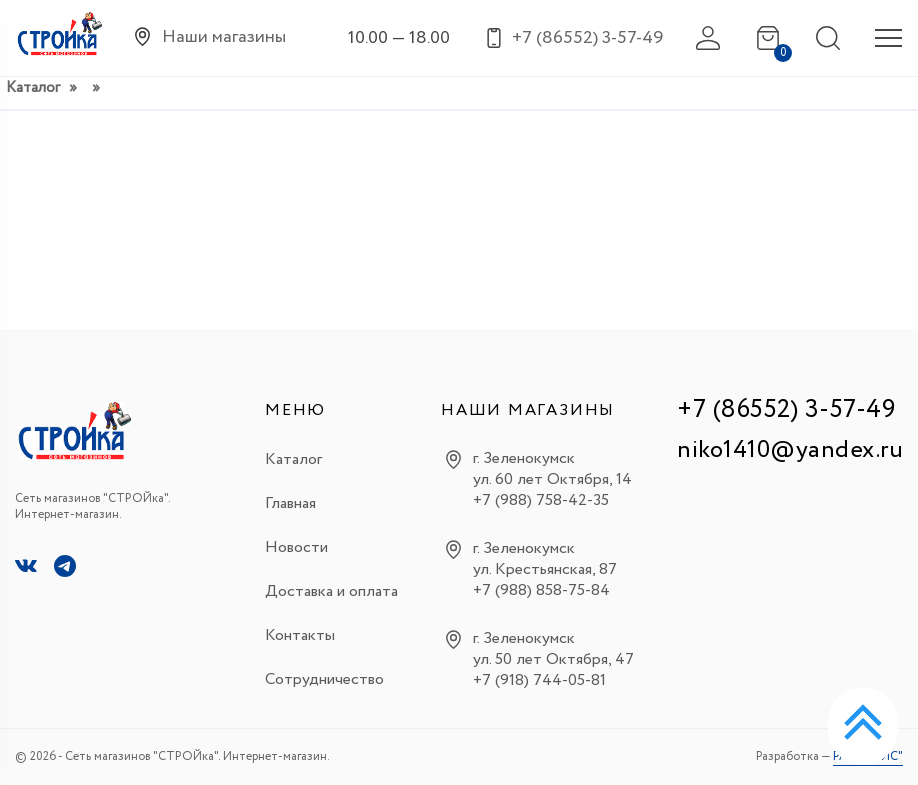 This screenshot has height=785, width=918. I want to click on Новости, so click(296, 547).